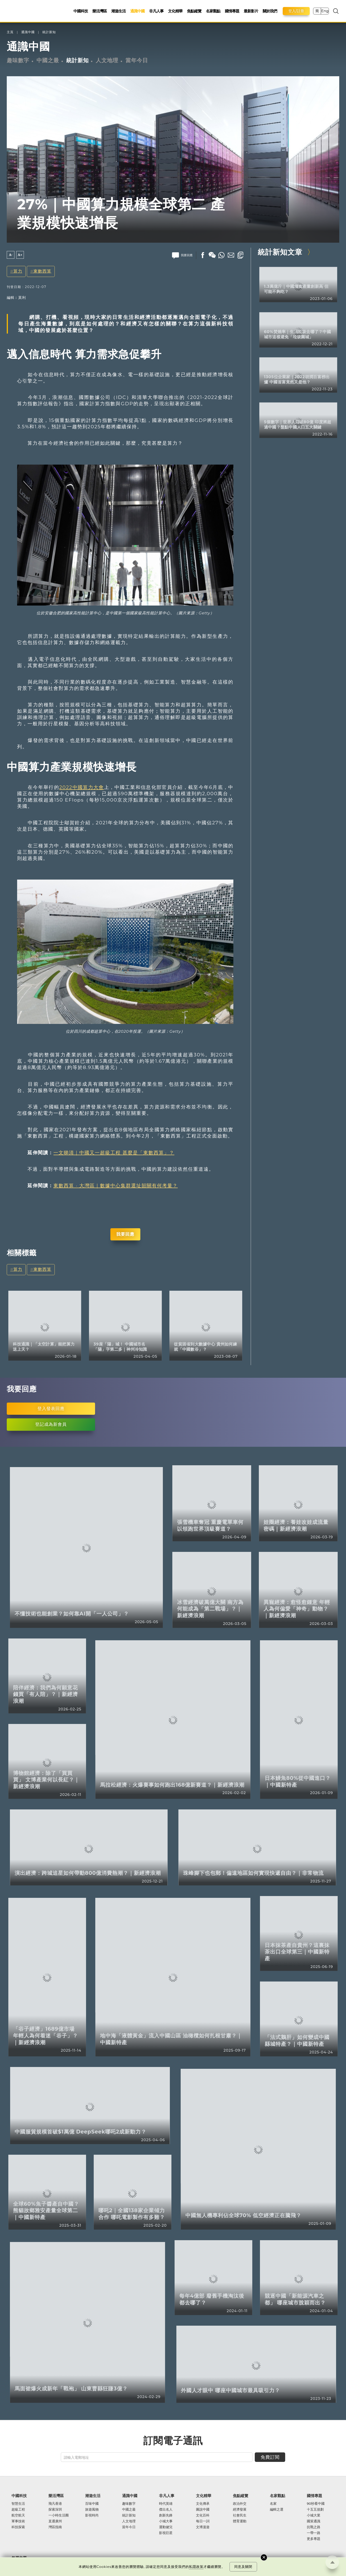 This screenshot has height=2576, width=346. Describe the element at coordinates (251, 11) in the screenshot. I see `最新影片` at that location.